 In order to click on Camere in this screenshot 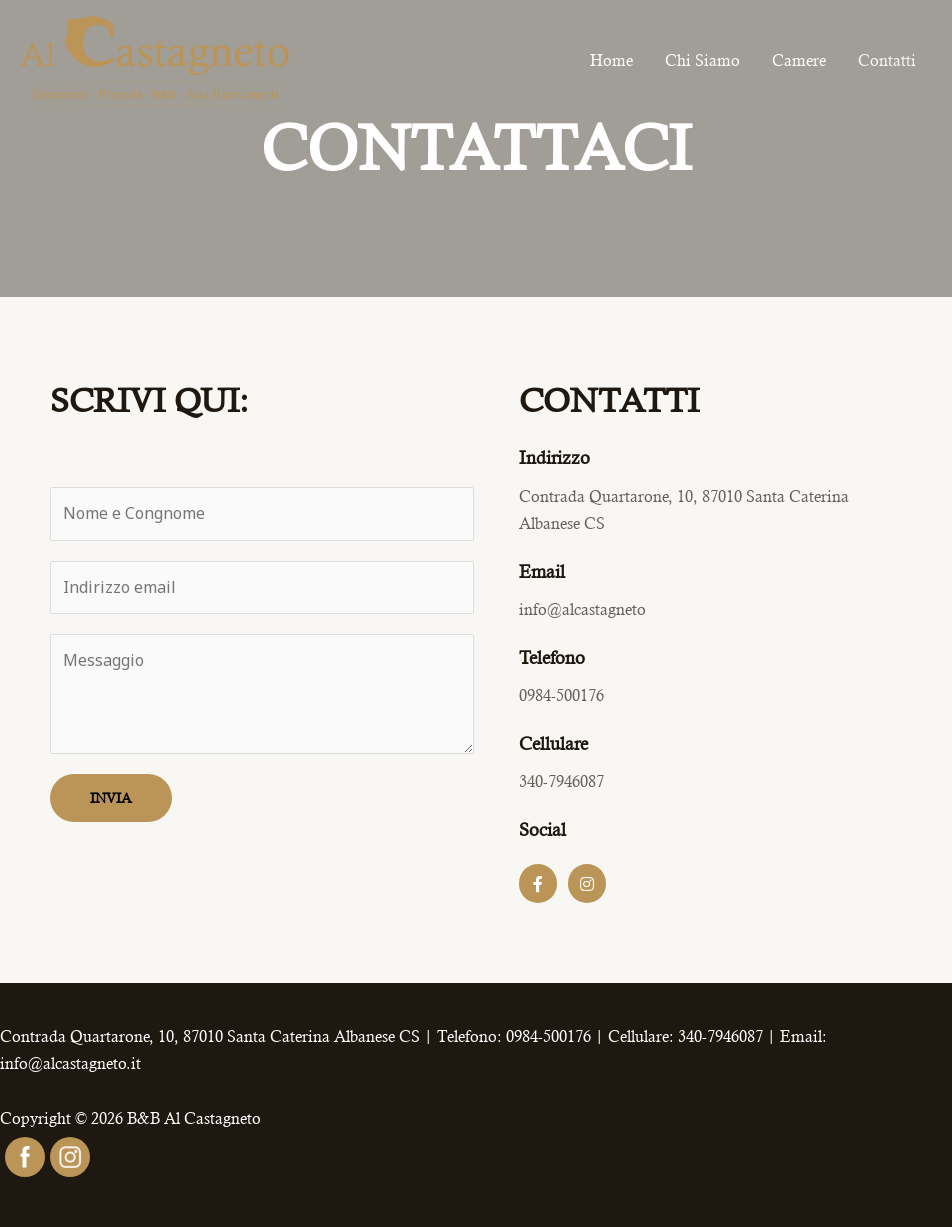, I will do `click(799, 60)`.